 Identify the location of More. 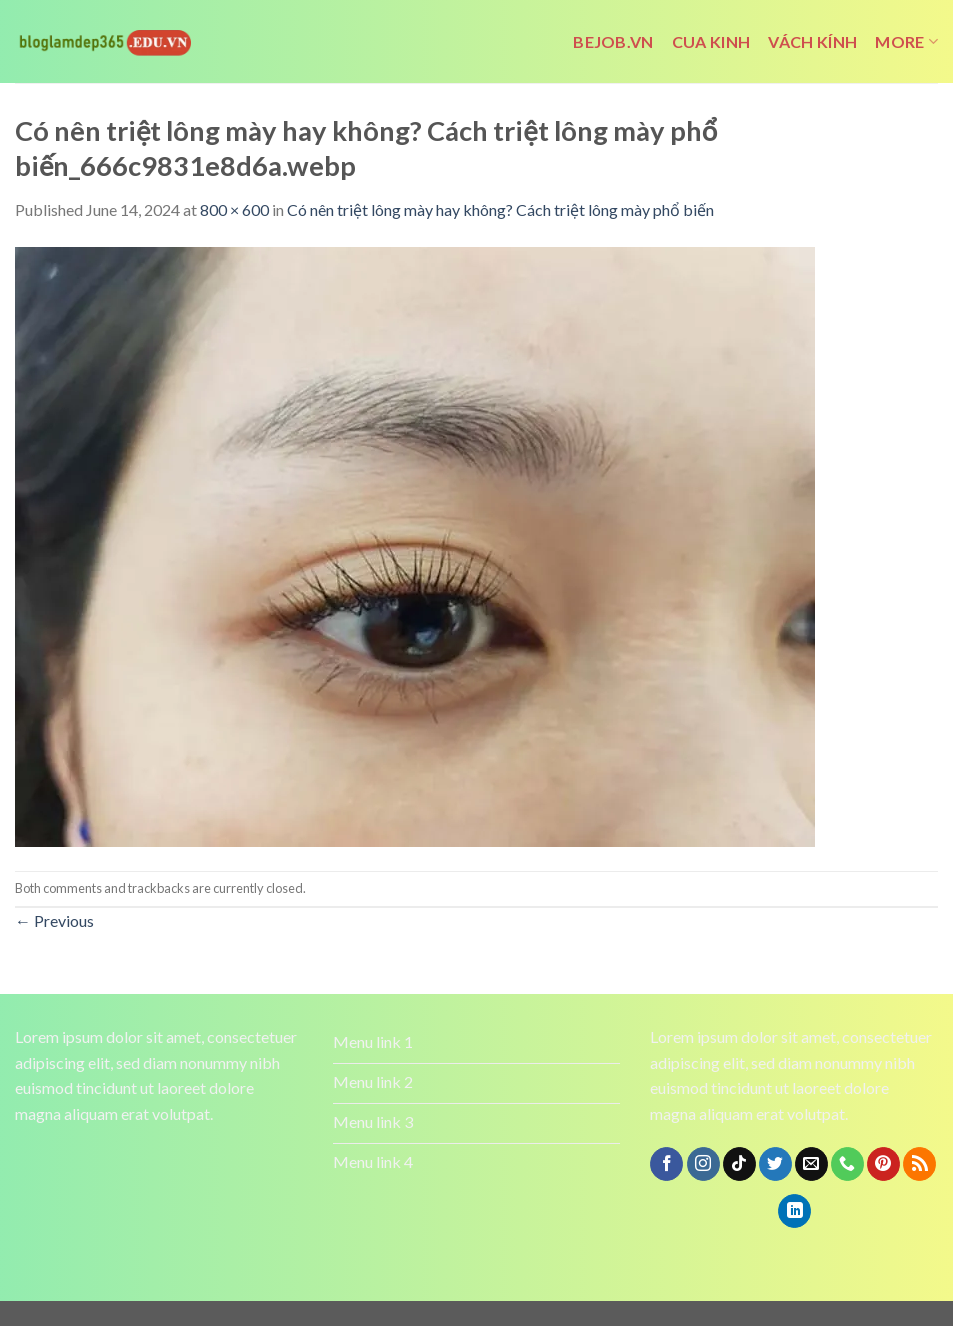
(906, 42).